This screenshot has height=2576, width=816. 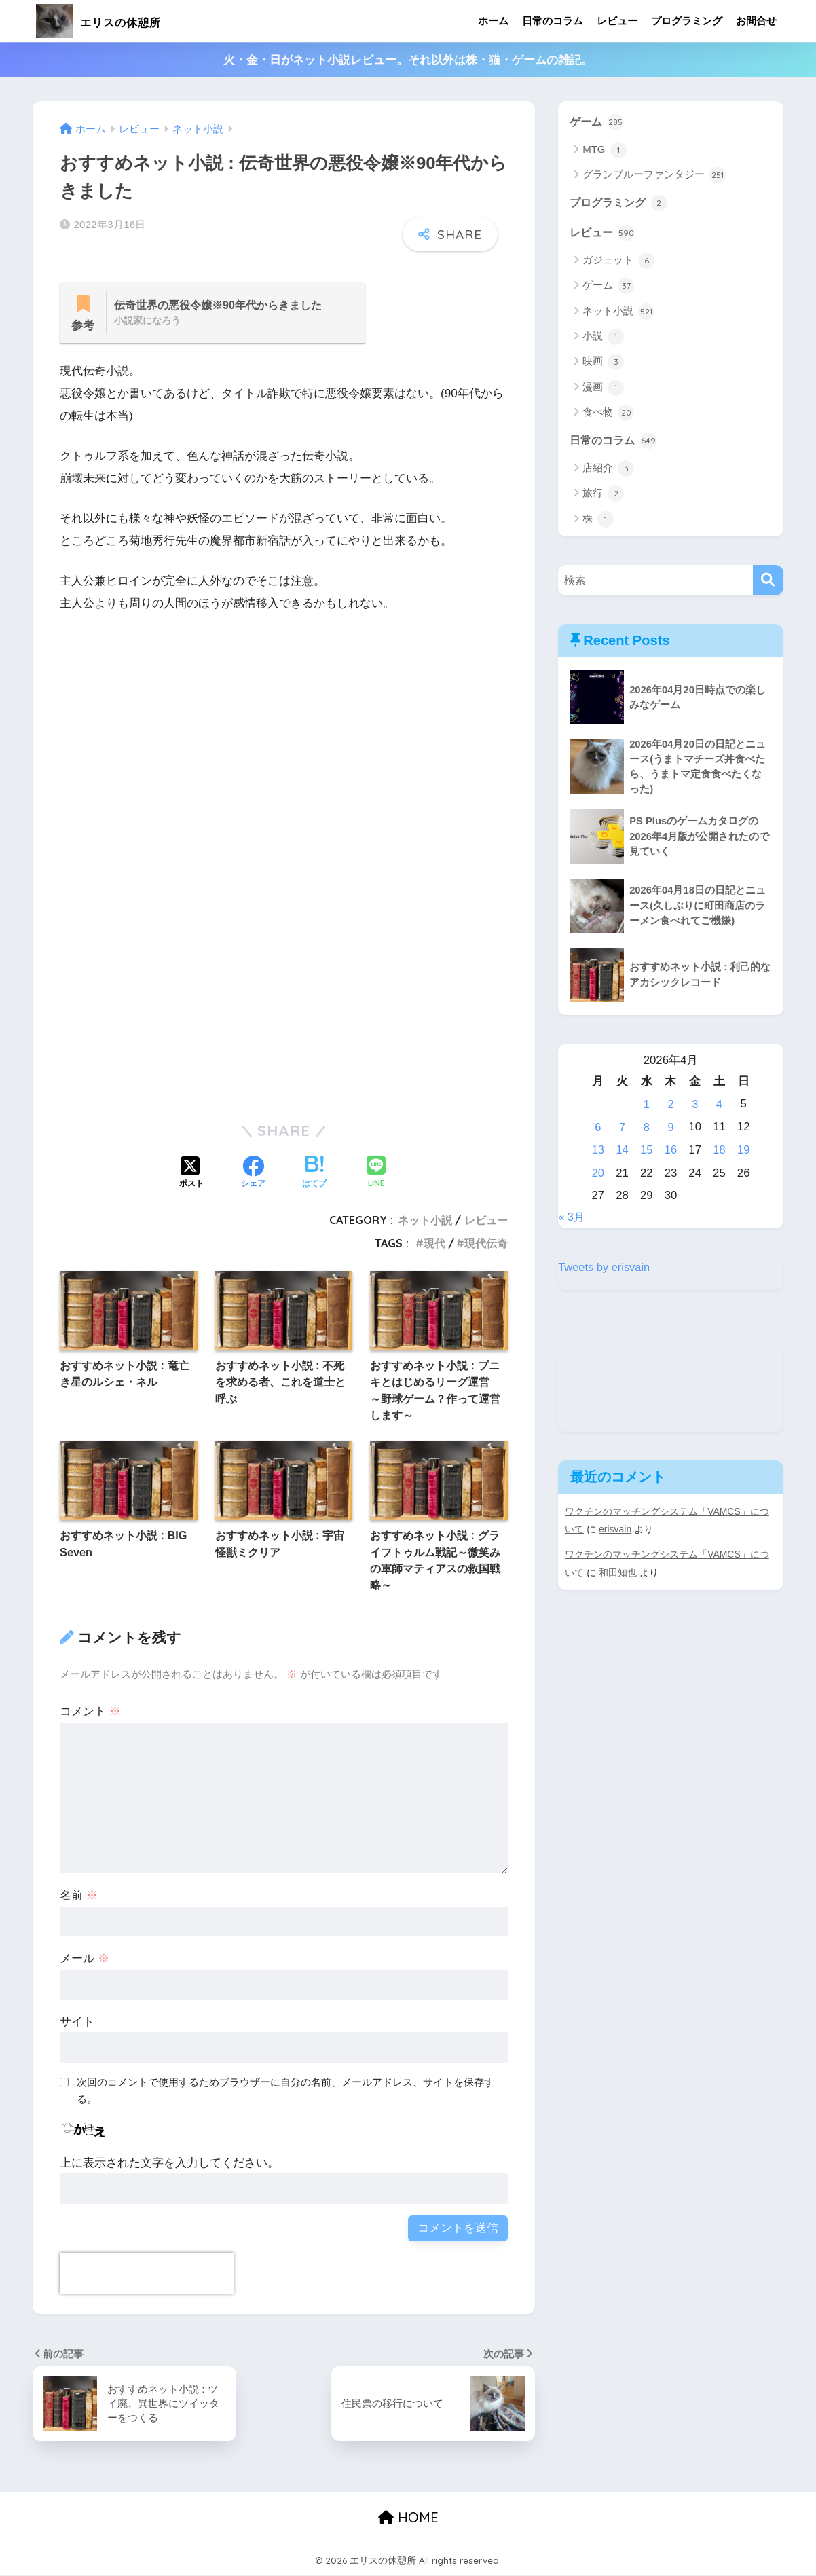 What do you see at coordinates (147, 2274) in the screenshot?
I see `[presentation]` at bounding box center [147, 2274].